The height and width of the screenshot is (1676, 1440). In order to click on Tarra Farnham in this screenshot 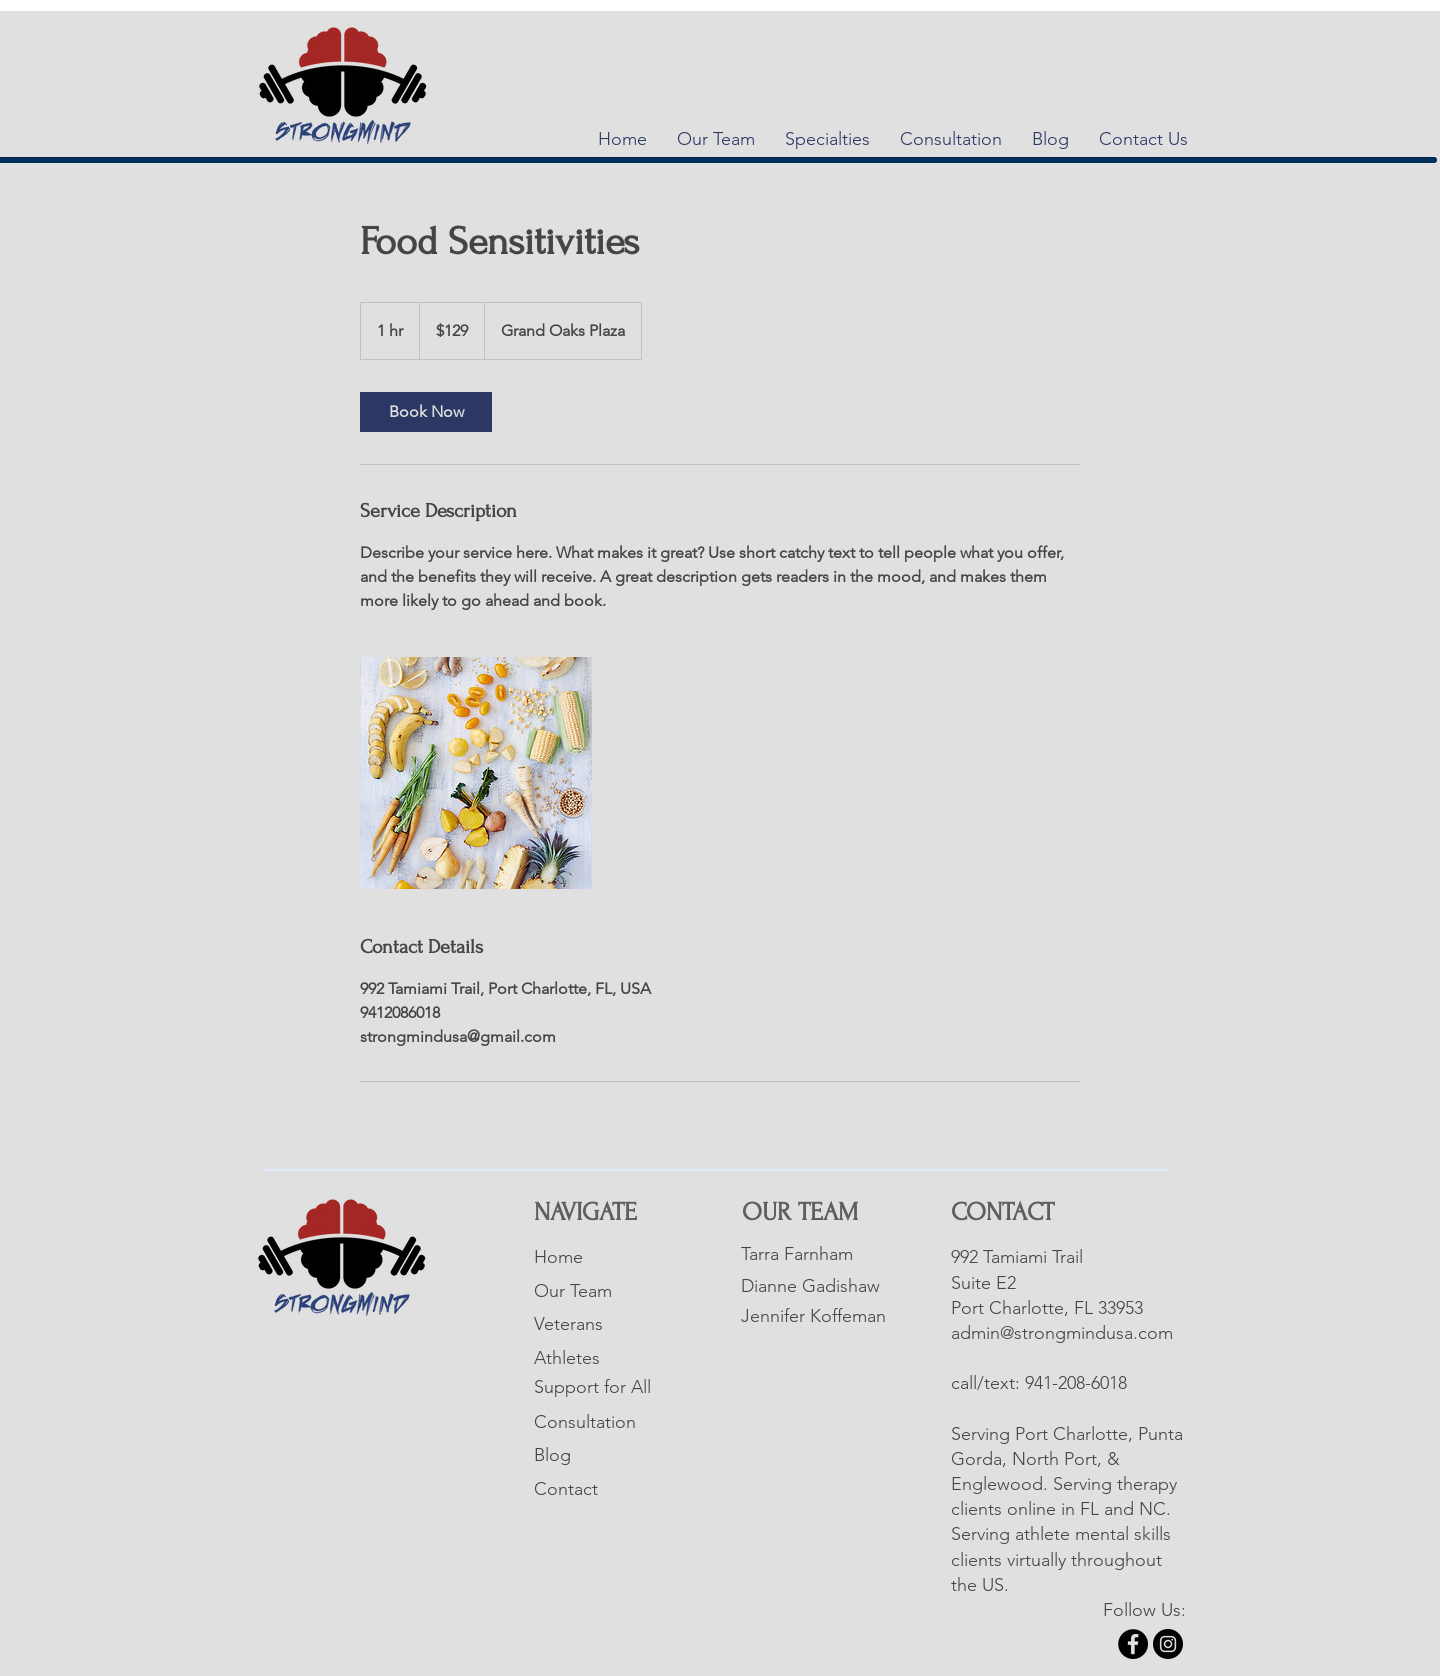, I will do `click(797, 1254)`.